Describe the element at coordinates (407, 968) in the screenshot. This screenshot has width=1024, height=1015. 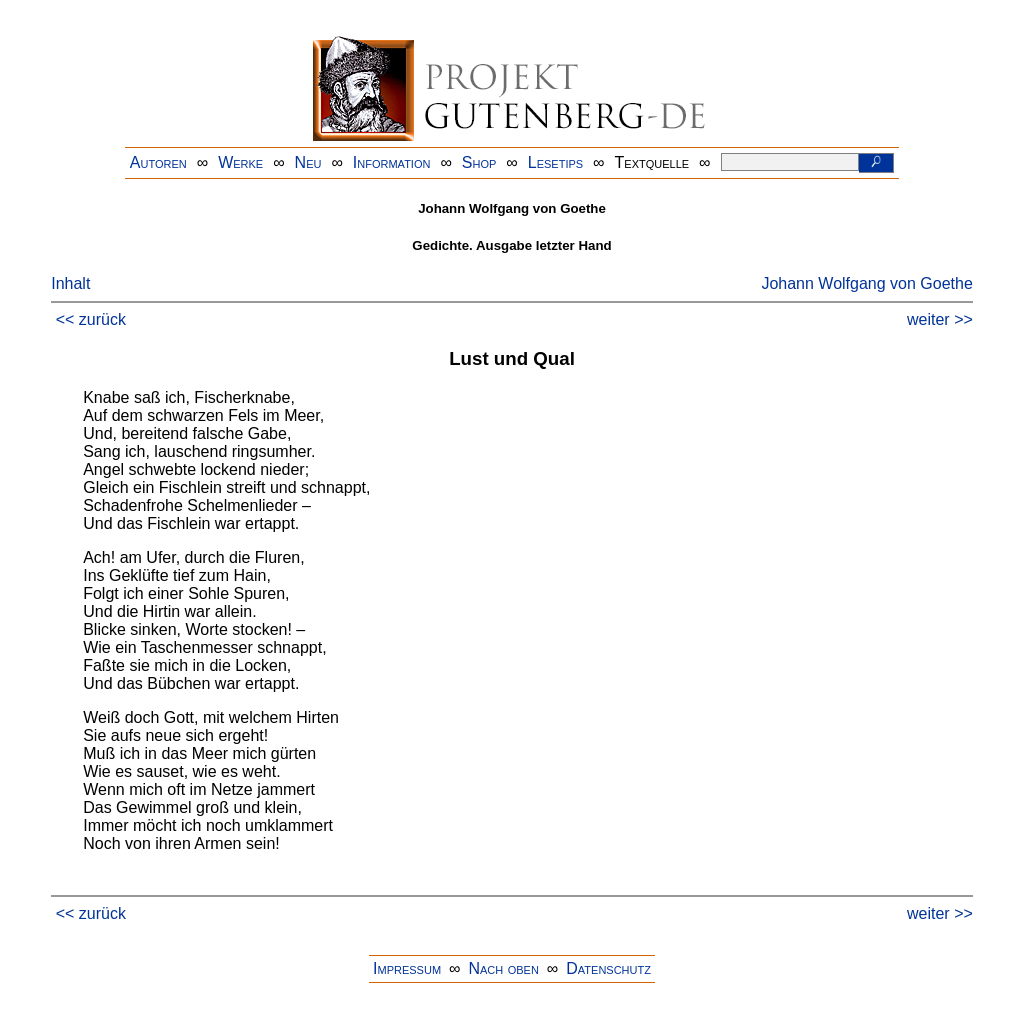
I see `Impressum` at that location.